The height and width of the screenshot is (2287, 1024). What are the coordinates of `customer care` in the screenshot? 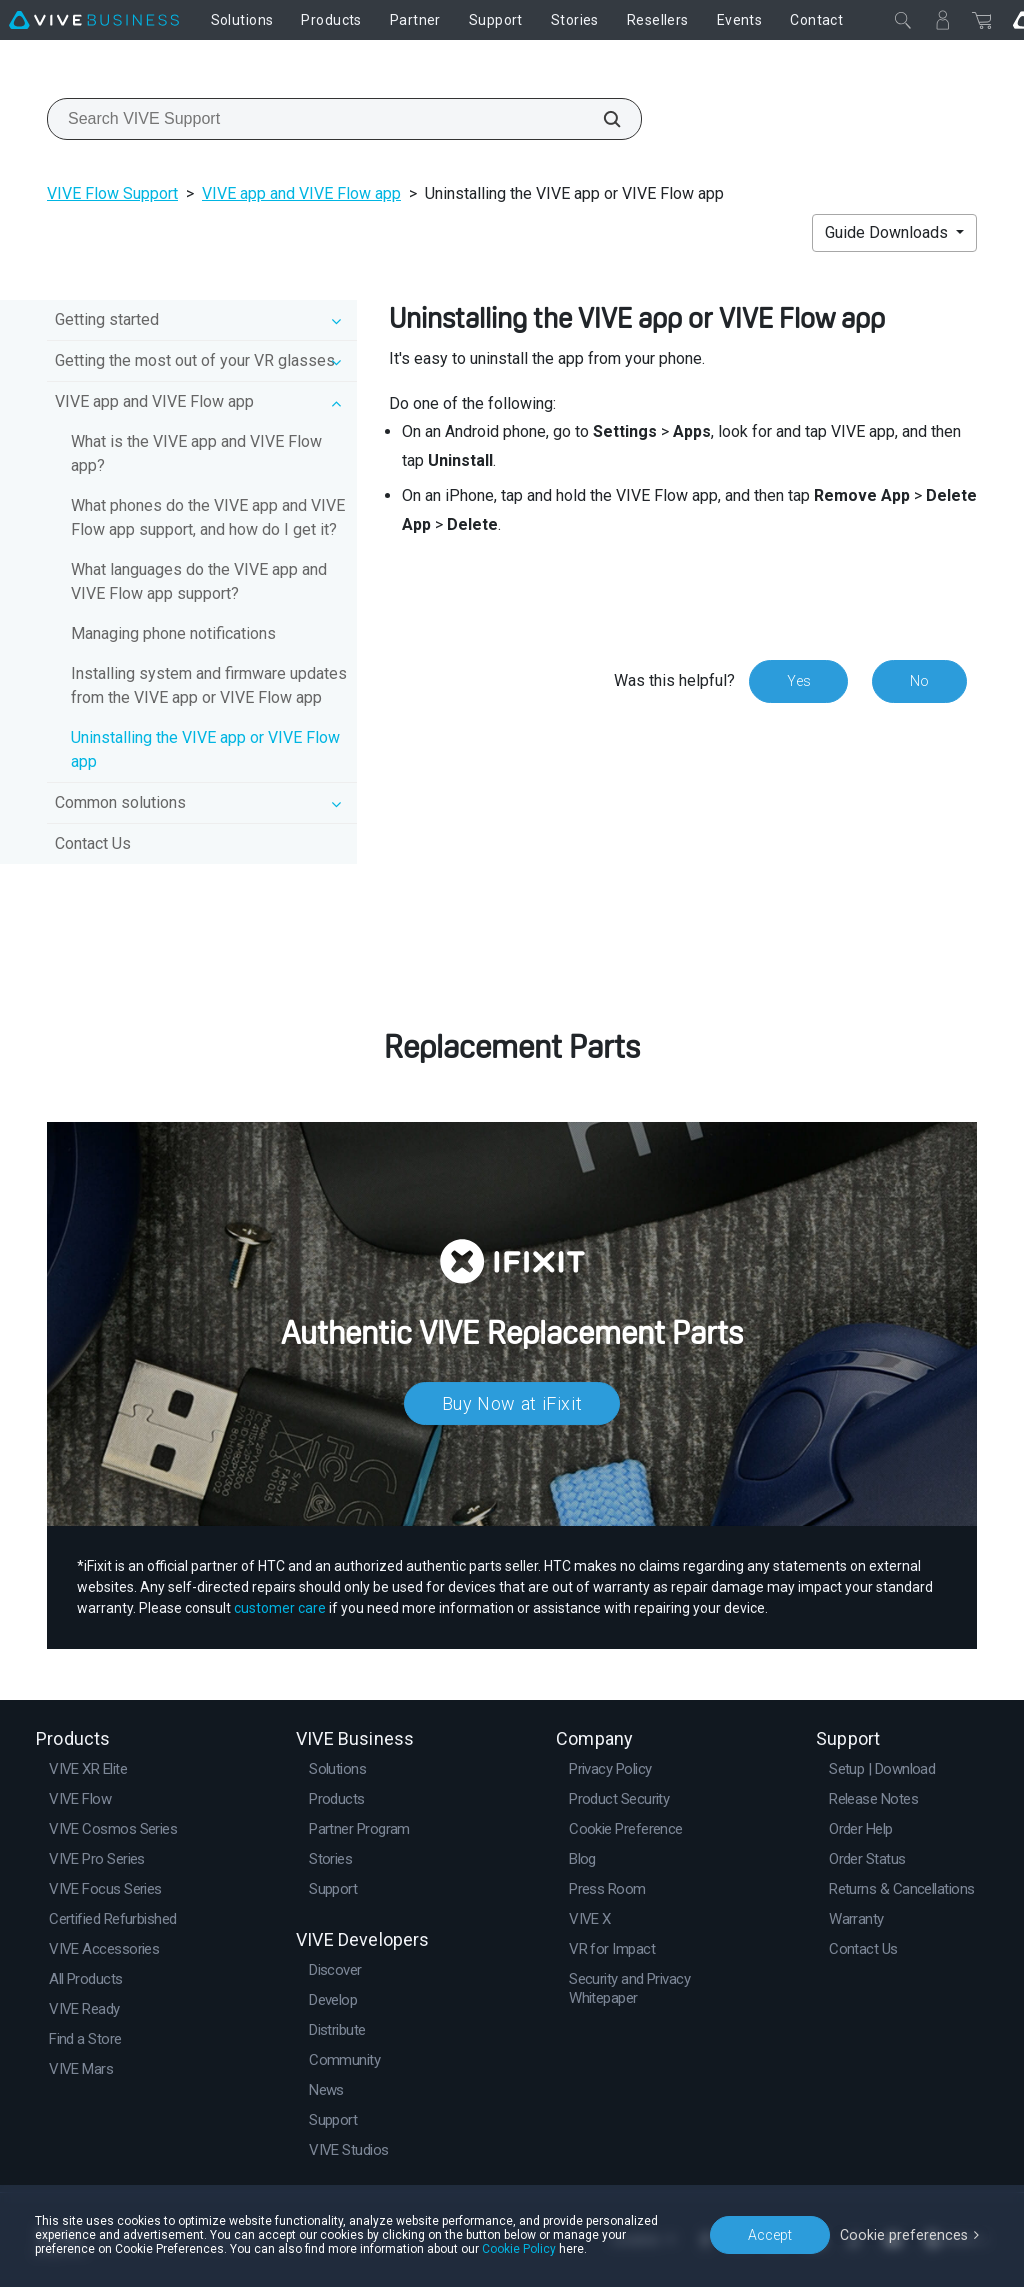 It's located at (280, 1608).